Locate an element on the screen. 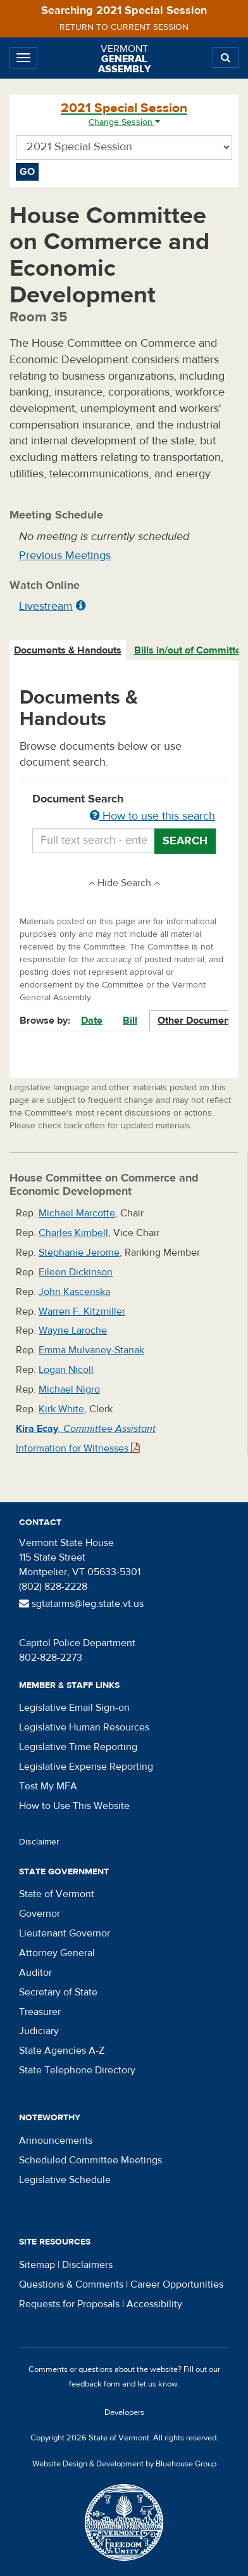 This screenshot has width=248, height=2576. Disclaimer is located at coordinates (39, 1842).